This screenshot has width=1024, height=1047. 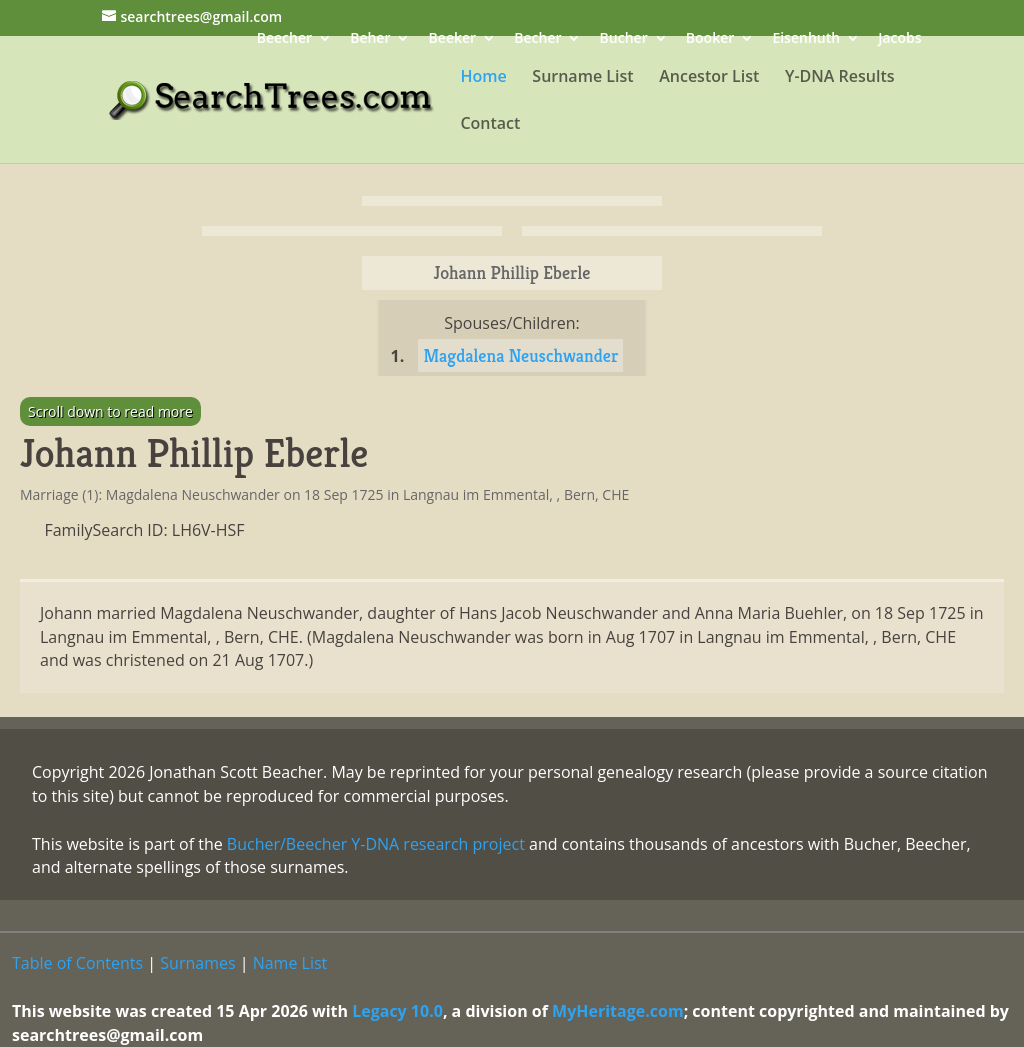 I want to click on Name List, so click(x=290, y=963).